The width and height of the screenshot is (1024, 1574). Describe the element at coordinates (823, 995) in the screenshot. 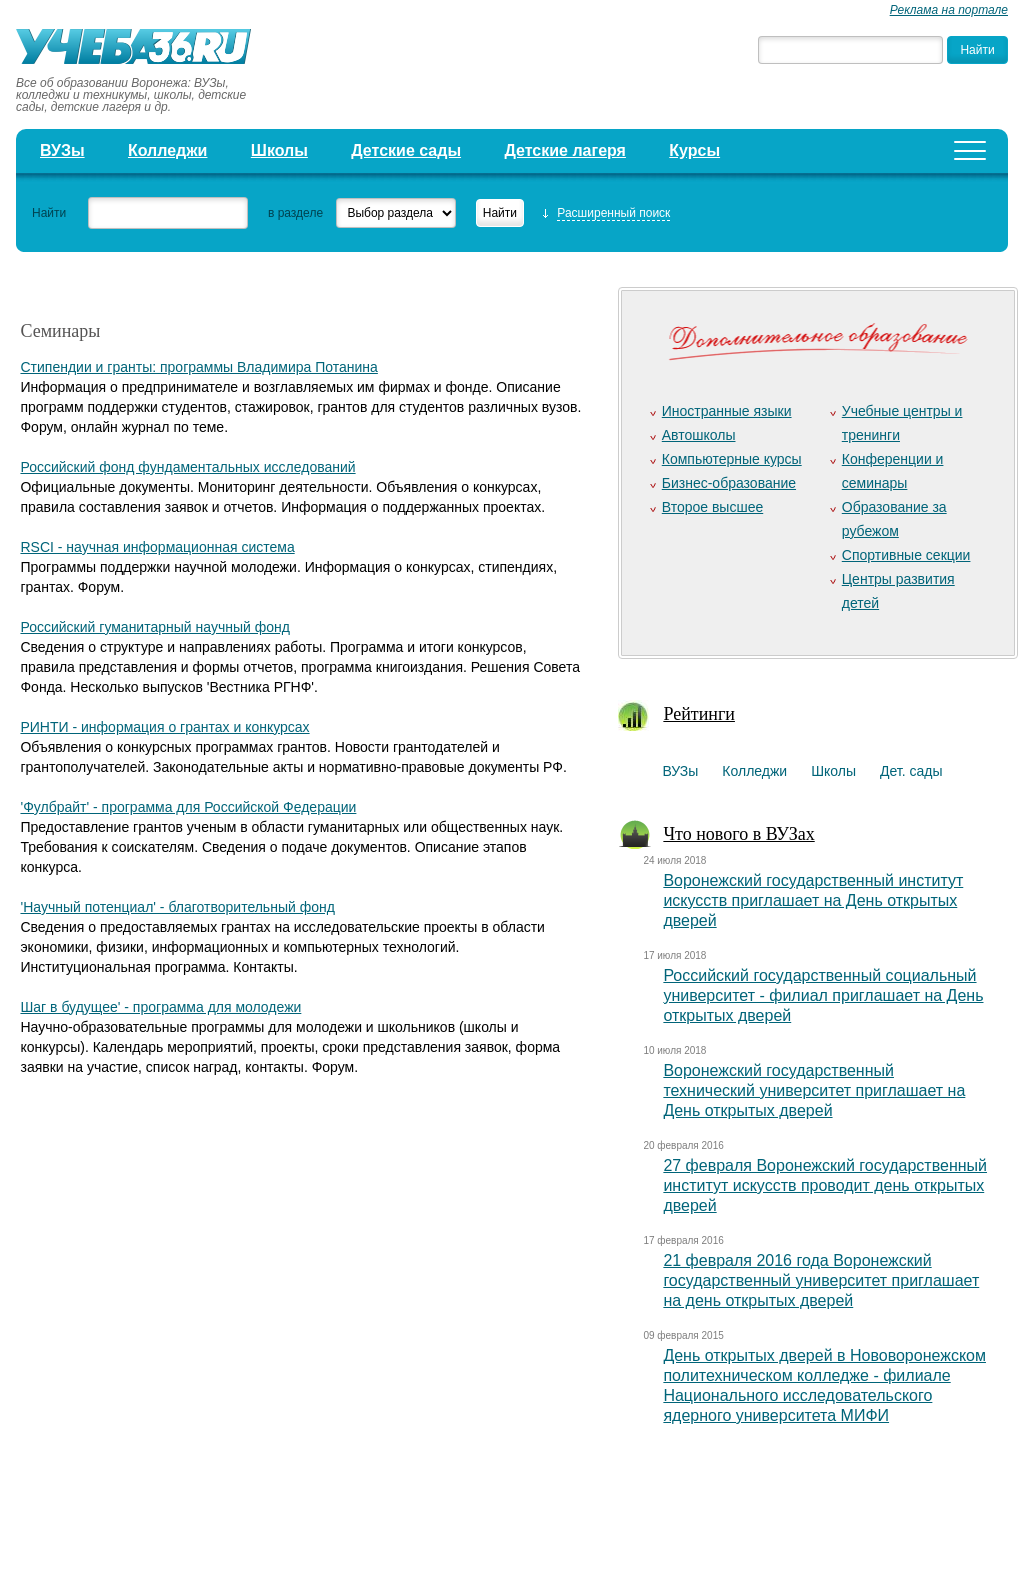

I see `Российский государственный социальный университет - филиал приглашает на День открытых дверей` at that location.